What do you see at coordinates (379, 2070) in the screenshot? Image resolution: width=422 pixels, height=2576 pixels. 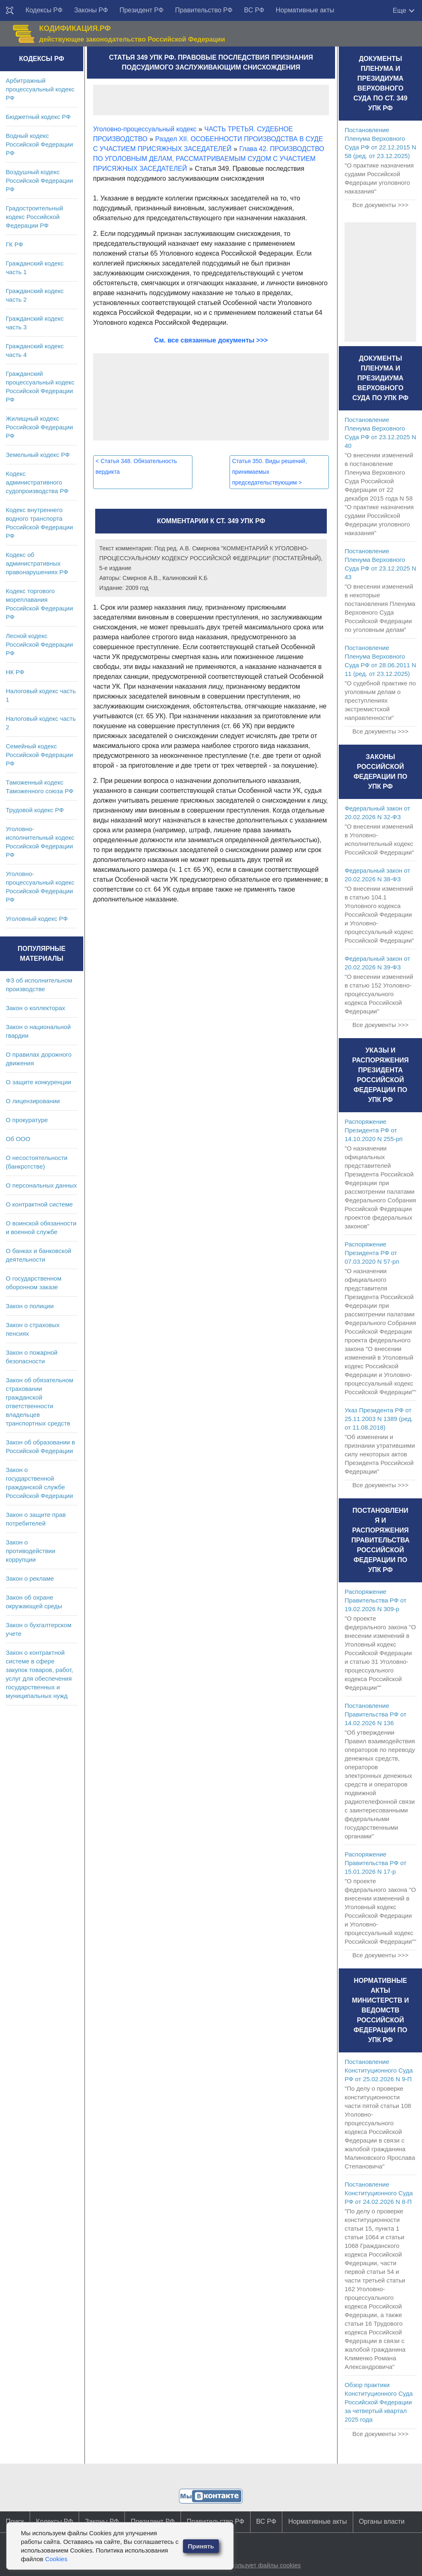 I see `Постановление Конституционного Суда РФ от 25.02.2026 N 9-П` at bounding box center [379, 2070].